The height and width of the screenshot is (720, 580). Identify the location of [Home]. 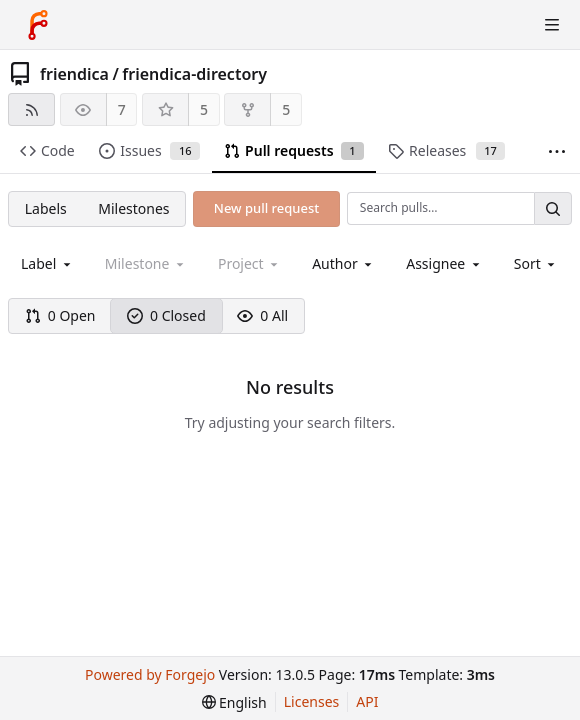
(38, 25).